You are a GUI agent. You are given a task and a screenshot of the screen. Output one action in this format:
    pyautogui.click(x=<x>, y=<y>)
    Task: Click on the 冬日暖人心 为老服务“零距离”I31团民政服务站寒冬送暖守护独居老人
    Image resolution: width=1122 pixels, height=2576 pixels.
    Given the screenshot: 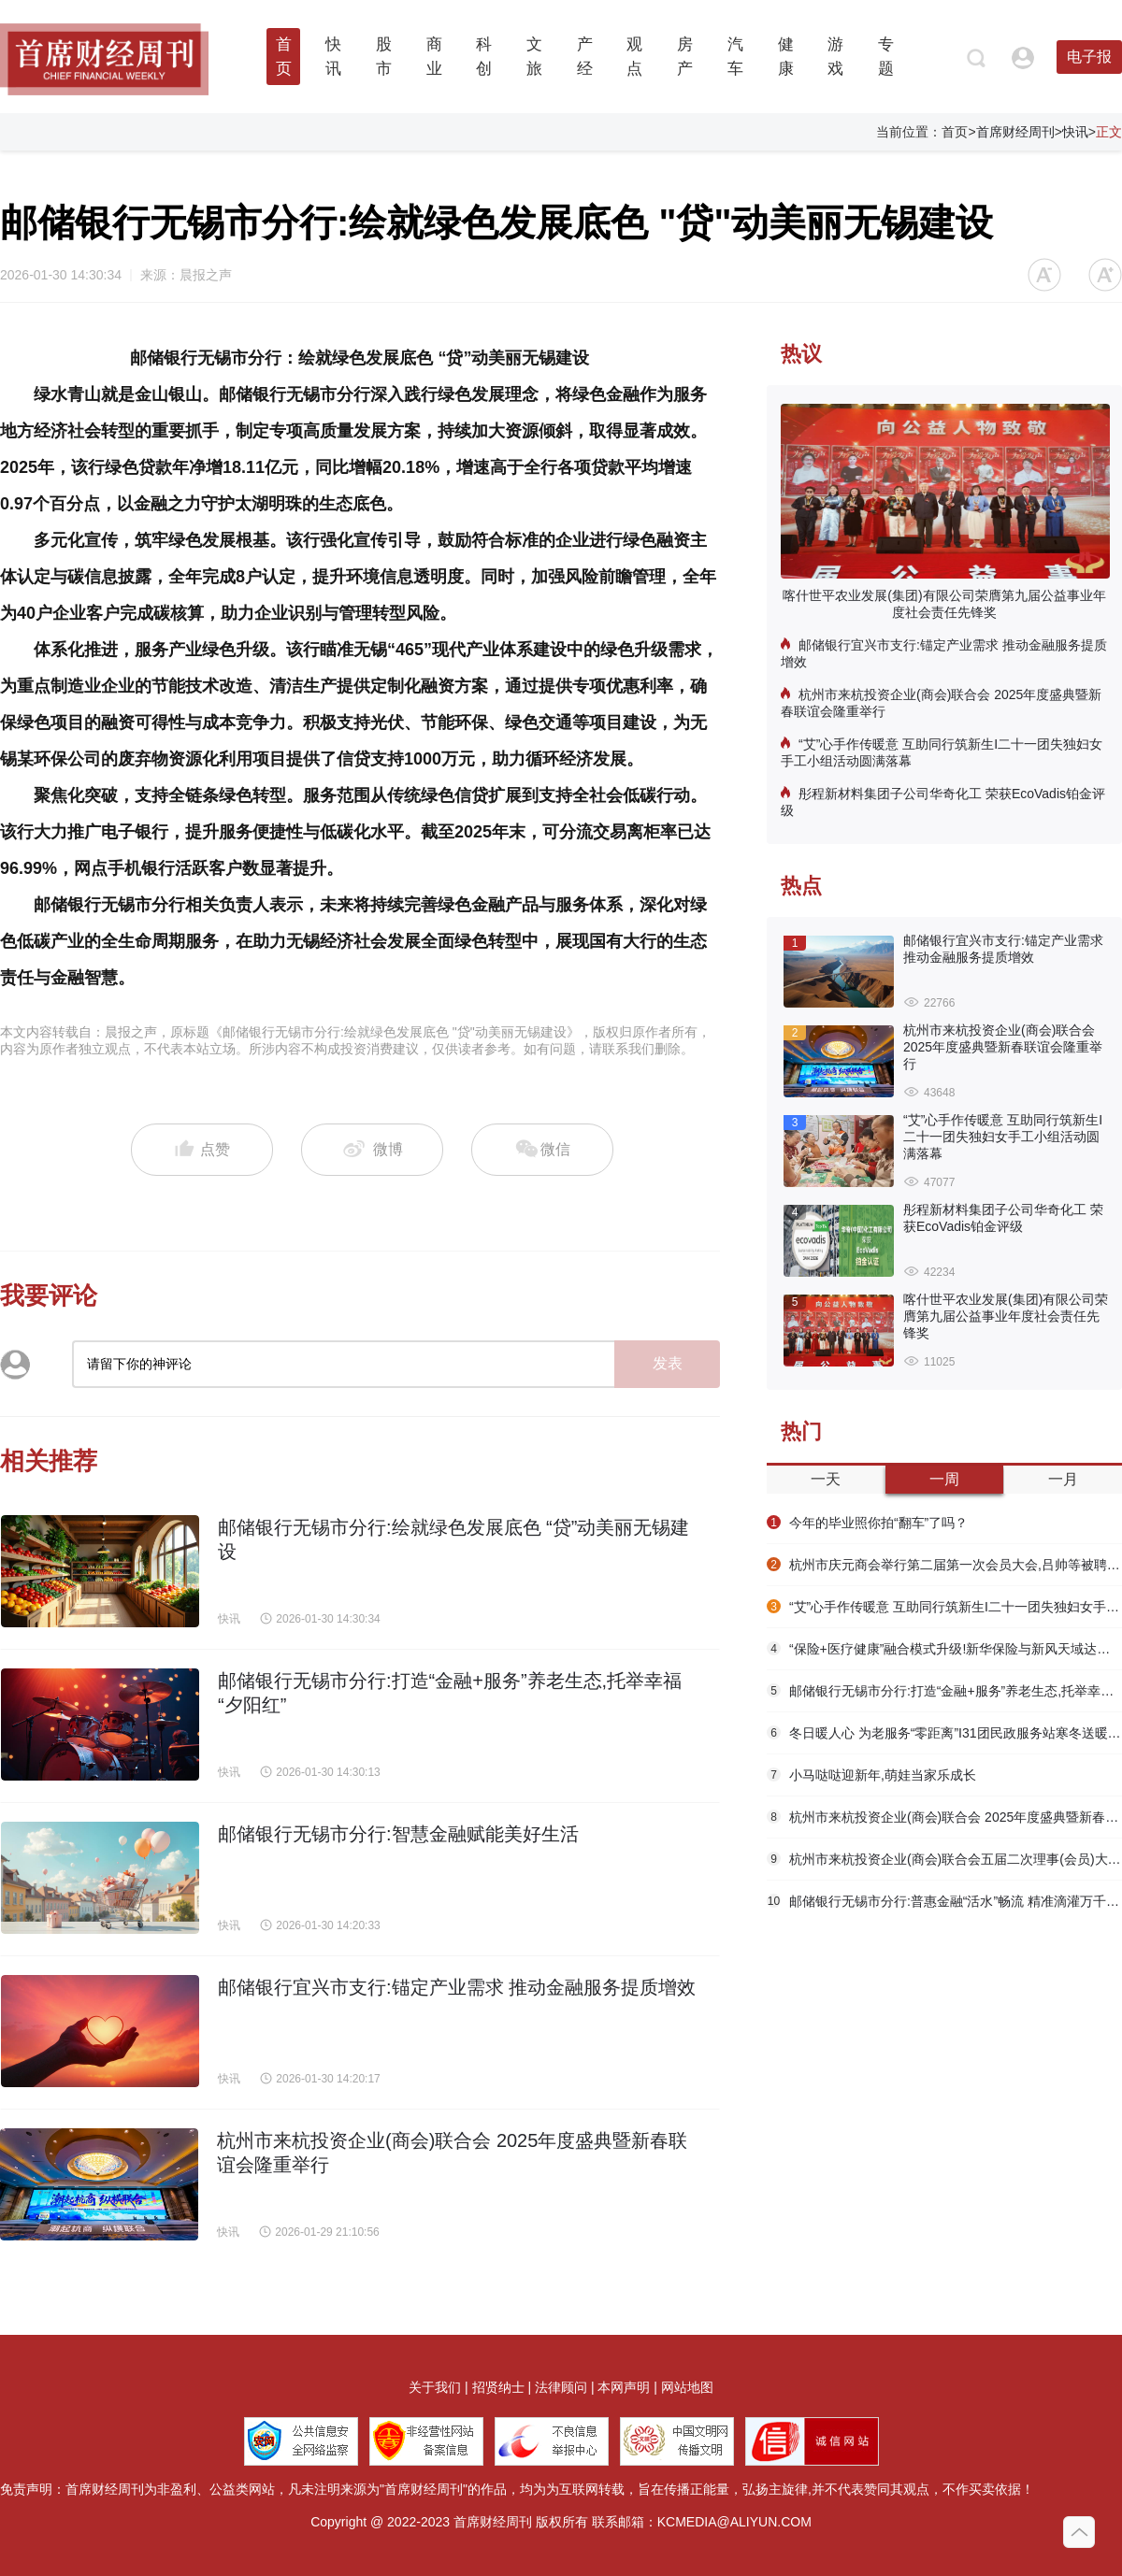 What is the action you would take?
    pyautogui.click(x=944, y=1732)
    